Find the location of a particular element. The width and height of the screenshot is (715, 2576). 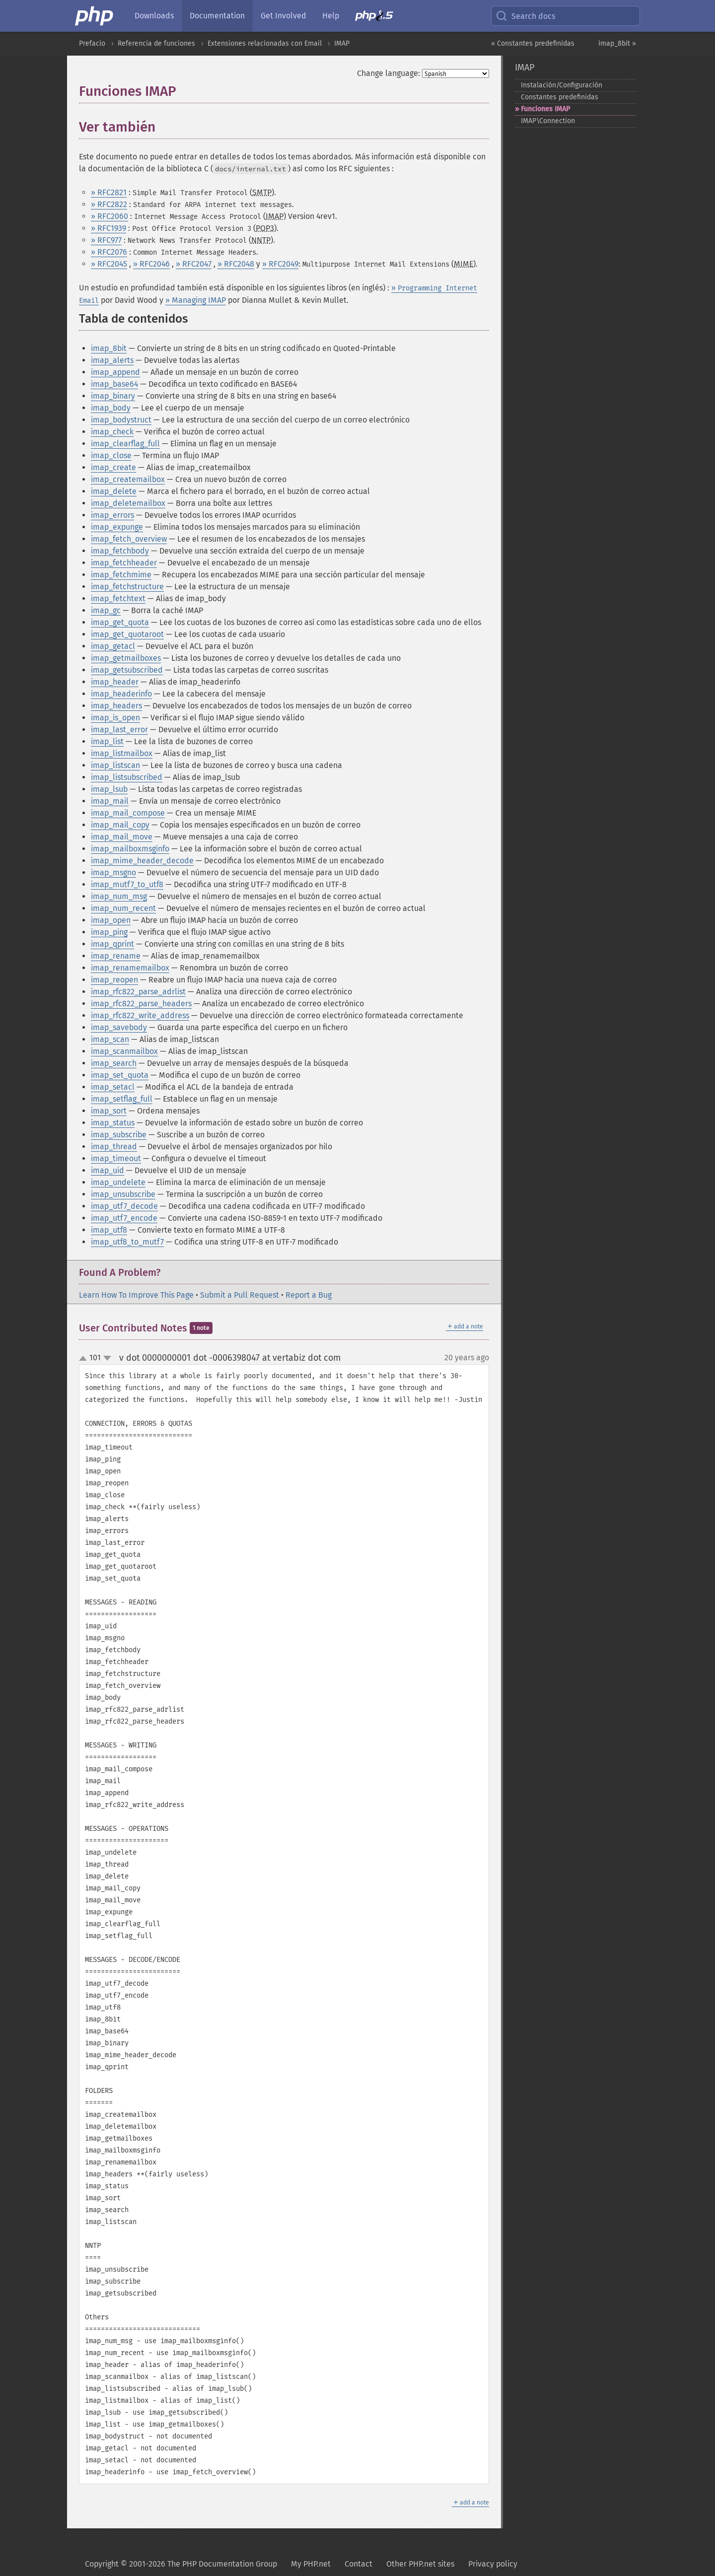

imap_fetch_overview is located at coordinates (129, 539).